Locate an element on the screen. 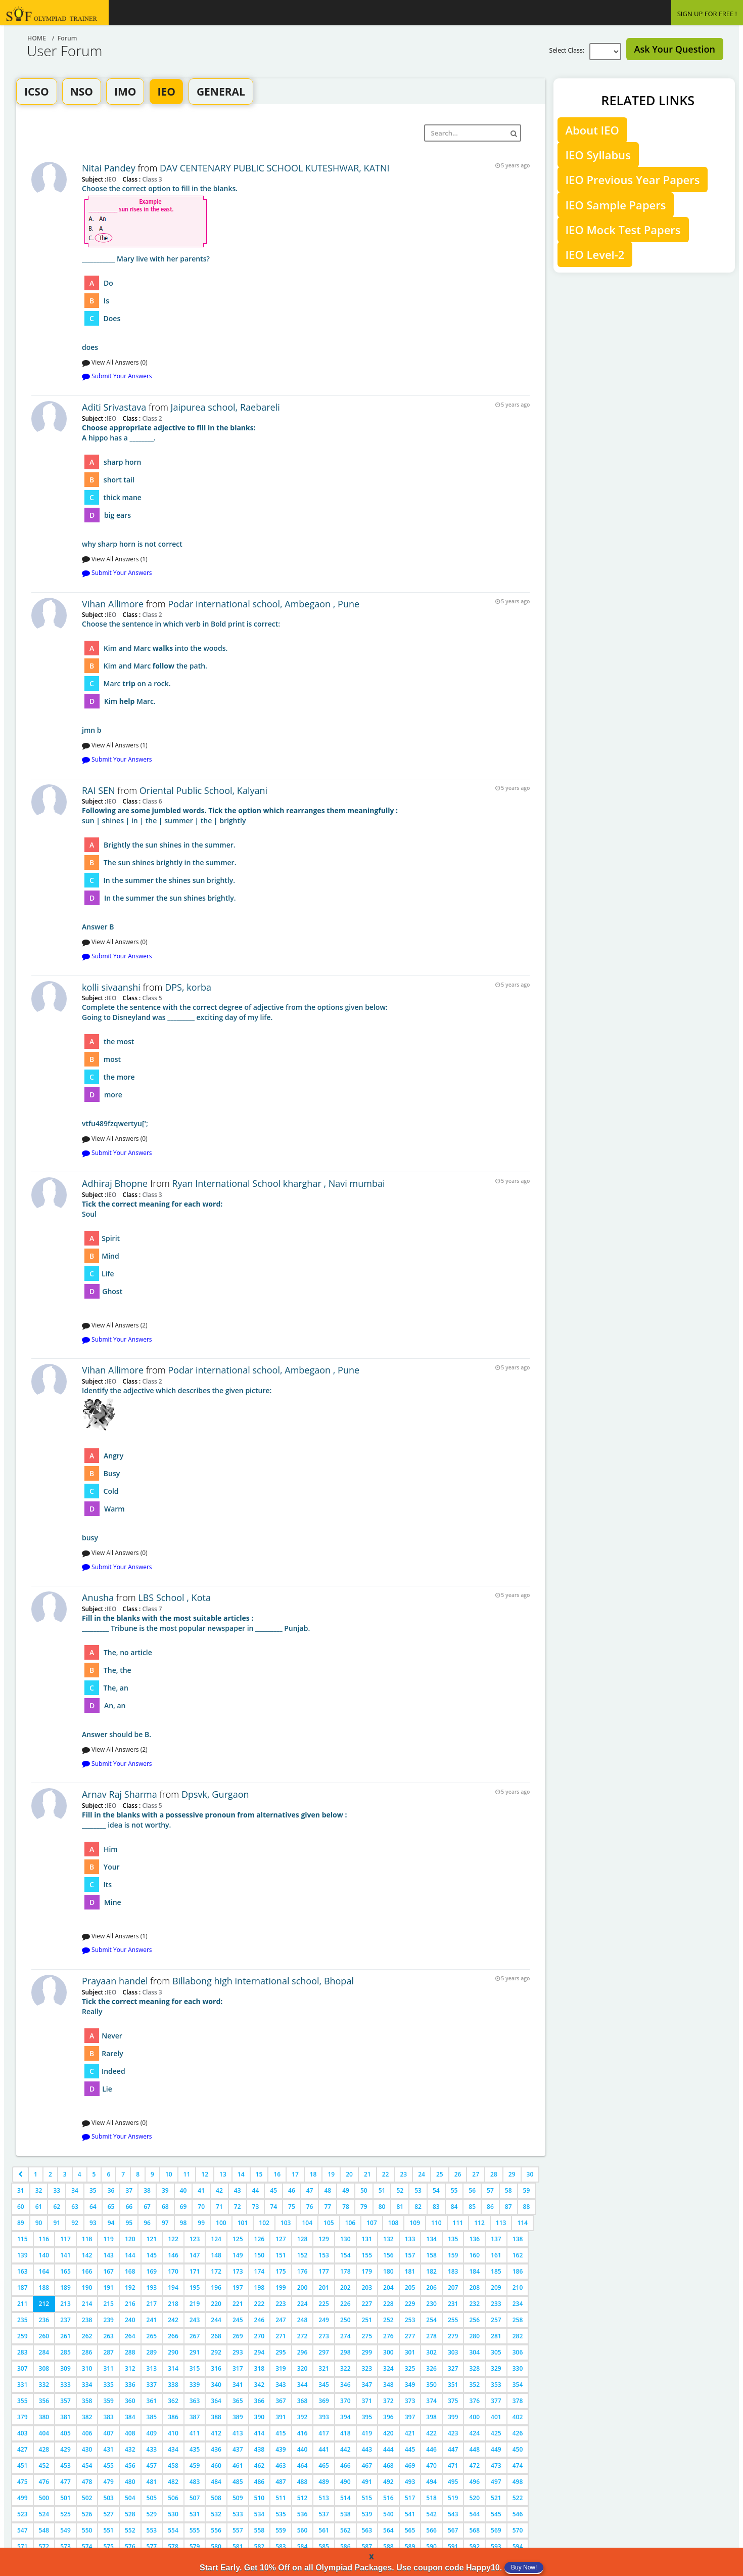 This screenshot has width=743, height=2576. 251 is located at coordinates (367, 2320).